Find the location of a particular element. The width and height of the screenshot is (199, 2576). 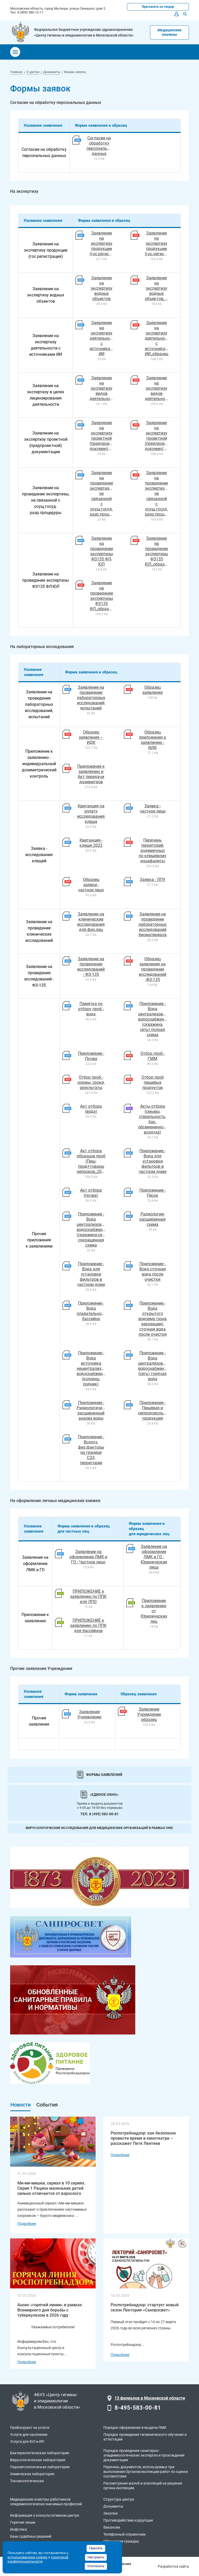

Заявление на оформление ЛМК и ГО - Частное лицо is located at coordinates (88, 1556).